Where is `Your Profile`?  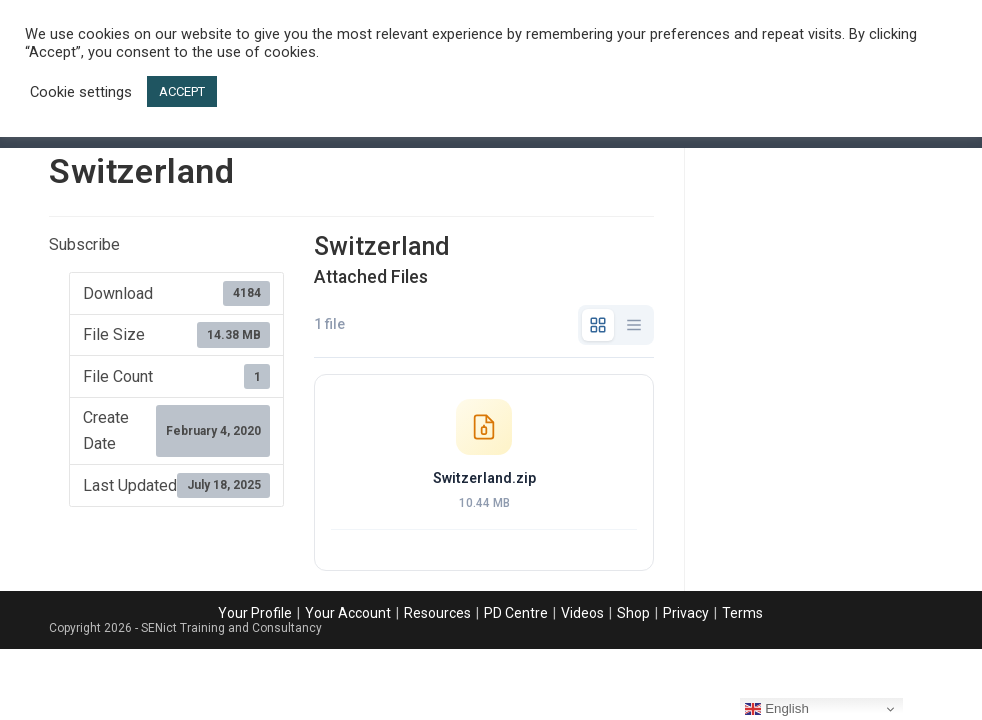 Your Profile is located at coordinates (255, 613).